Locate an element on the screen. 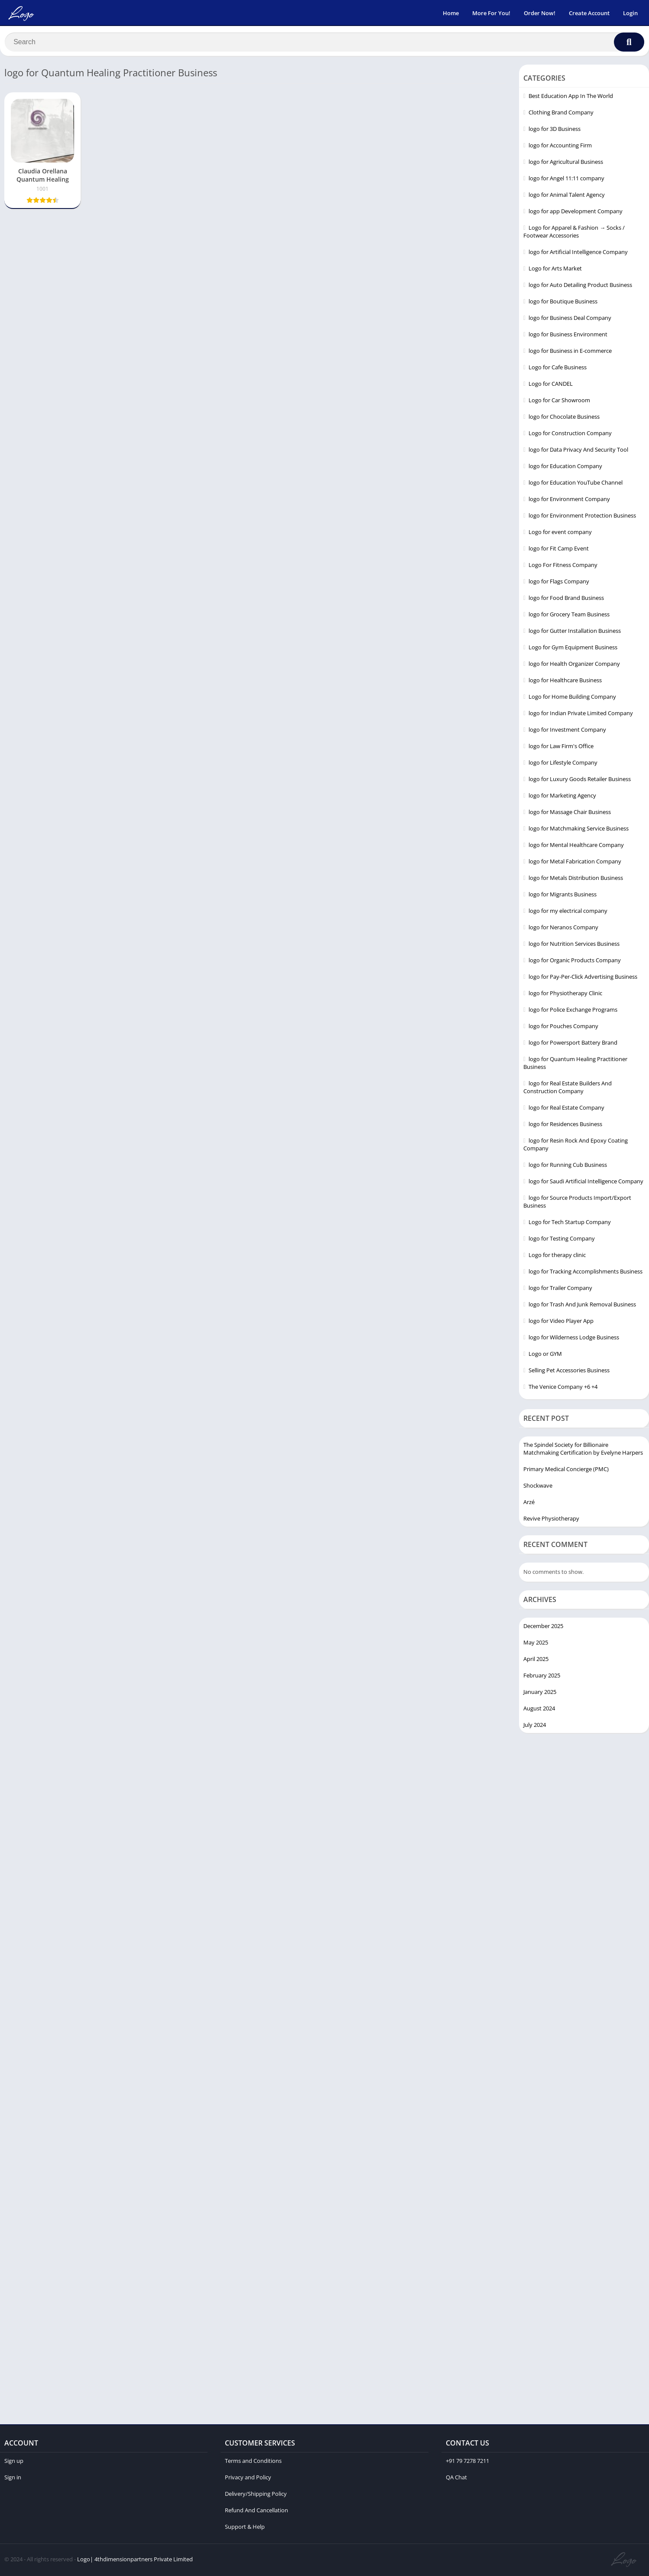  July 2024 is located at coordinates (534, 1726).